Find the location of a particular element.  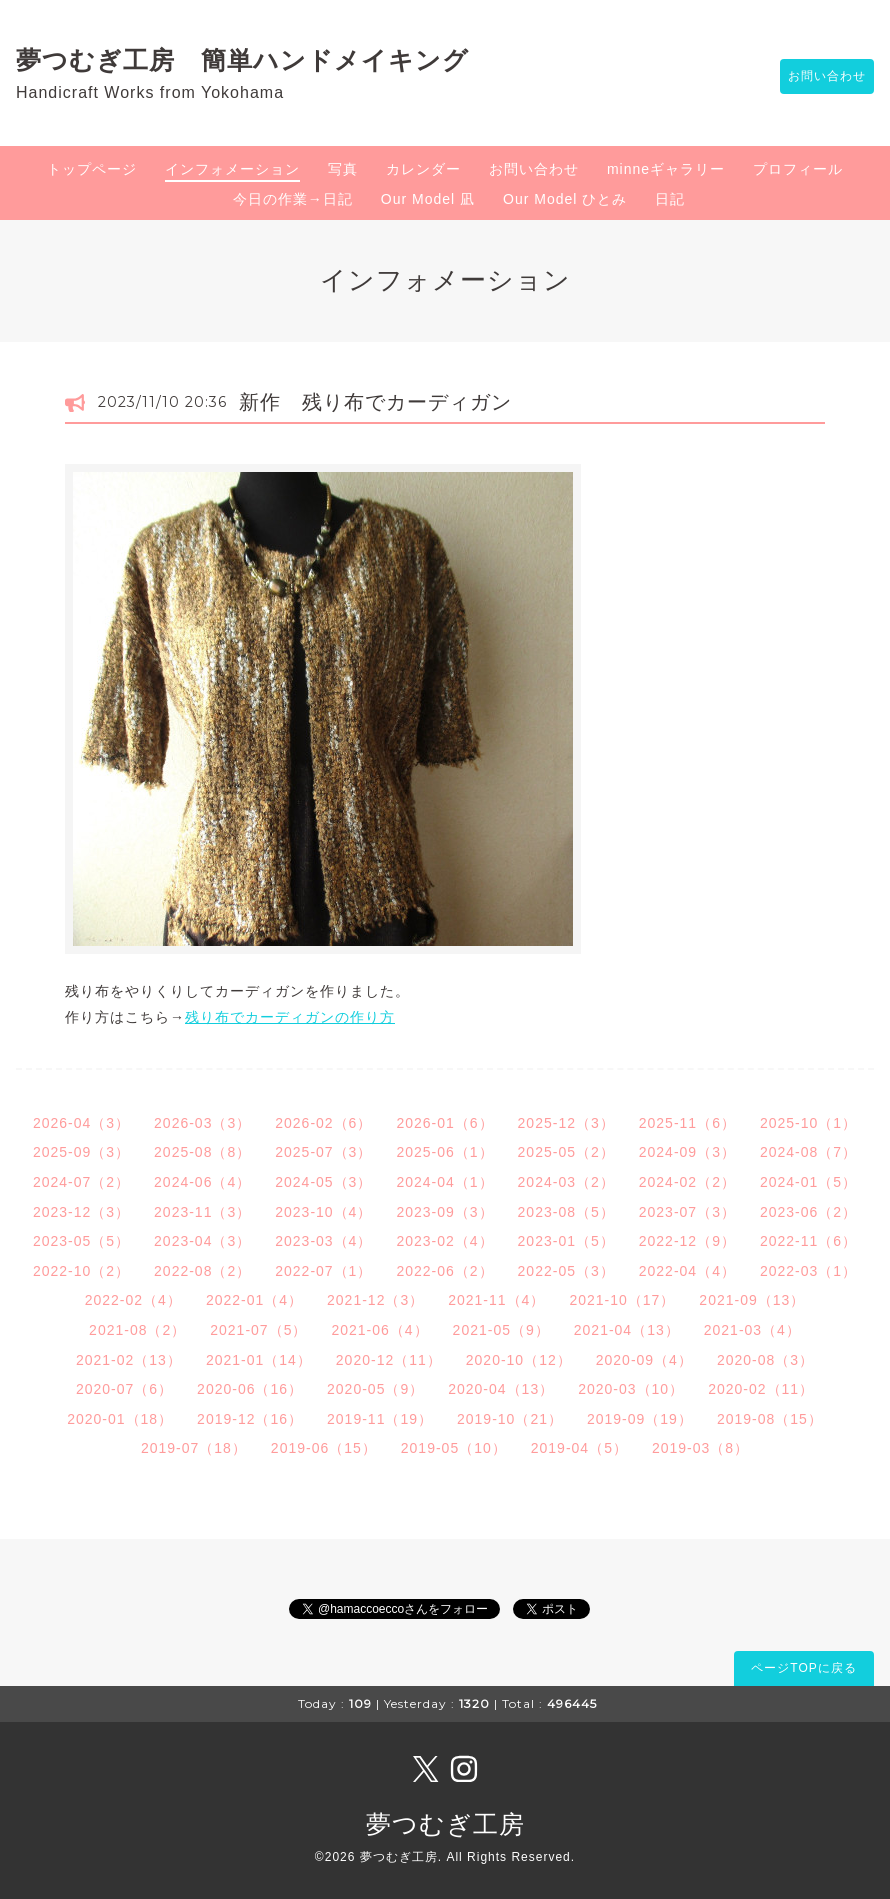

2025-12（3） is located at coordinates (566, 1123).